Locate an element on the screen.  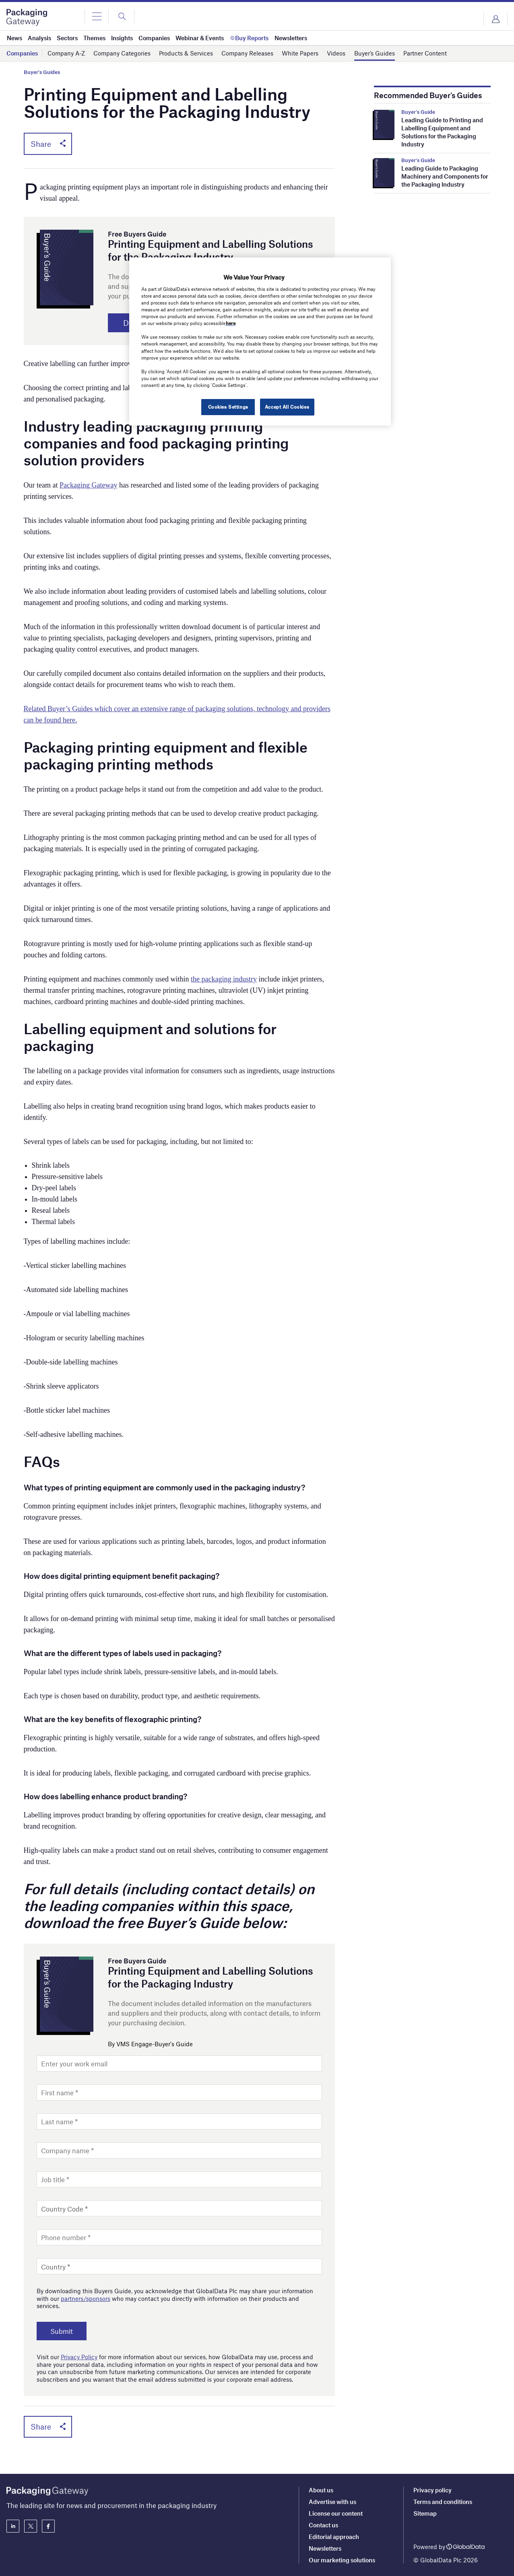
Contact us is located at coordinates (323, 2525).